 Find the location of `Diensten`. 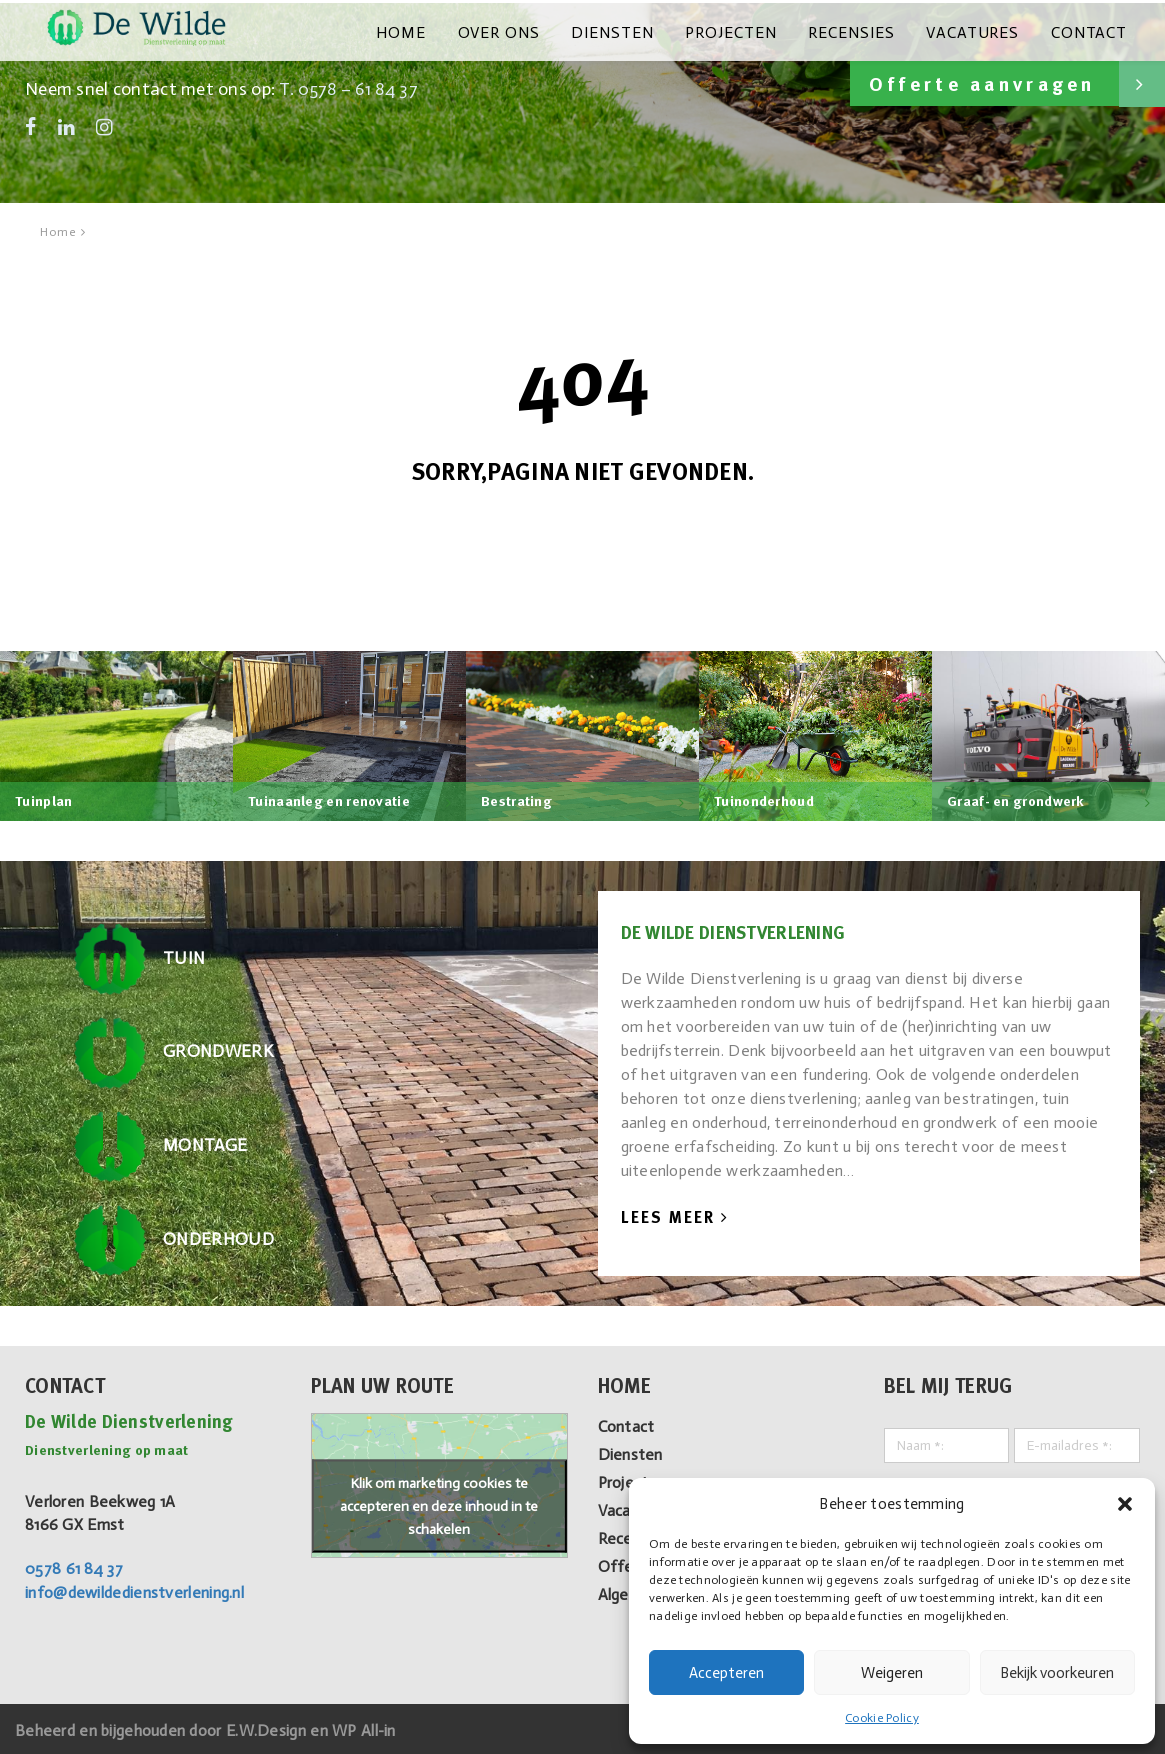

Diensten is located at coordinates (628, 32).